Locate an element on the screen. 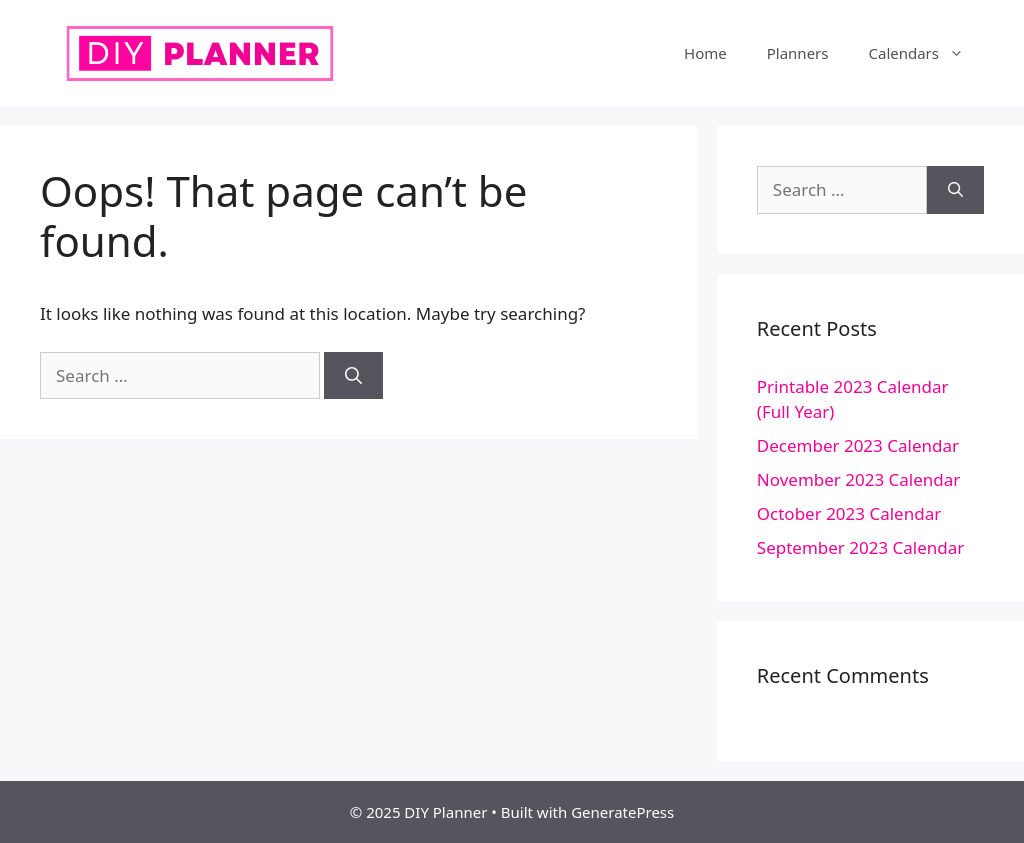  September 2023 Calendar is located at coordinates (861, 547).